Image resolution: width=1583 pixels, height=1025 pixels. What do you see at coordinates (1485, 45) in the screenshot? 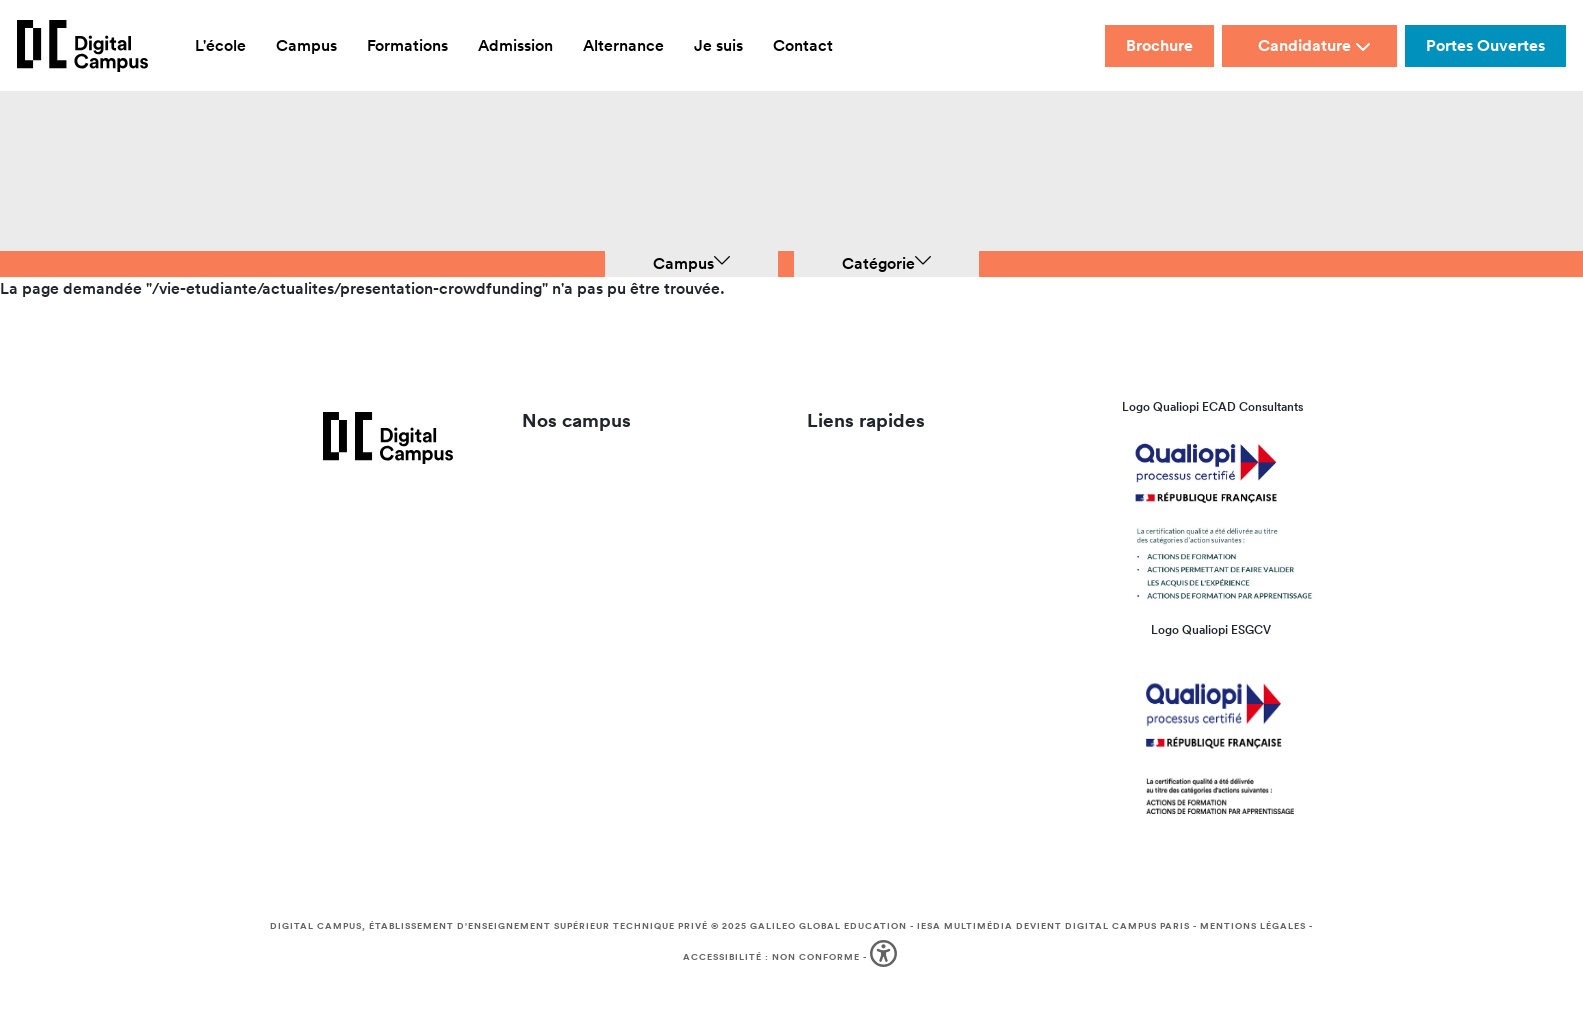
I see `Portes Ouvertes` at bounding box center [1485, 45].